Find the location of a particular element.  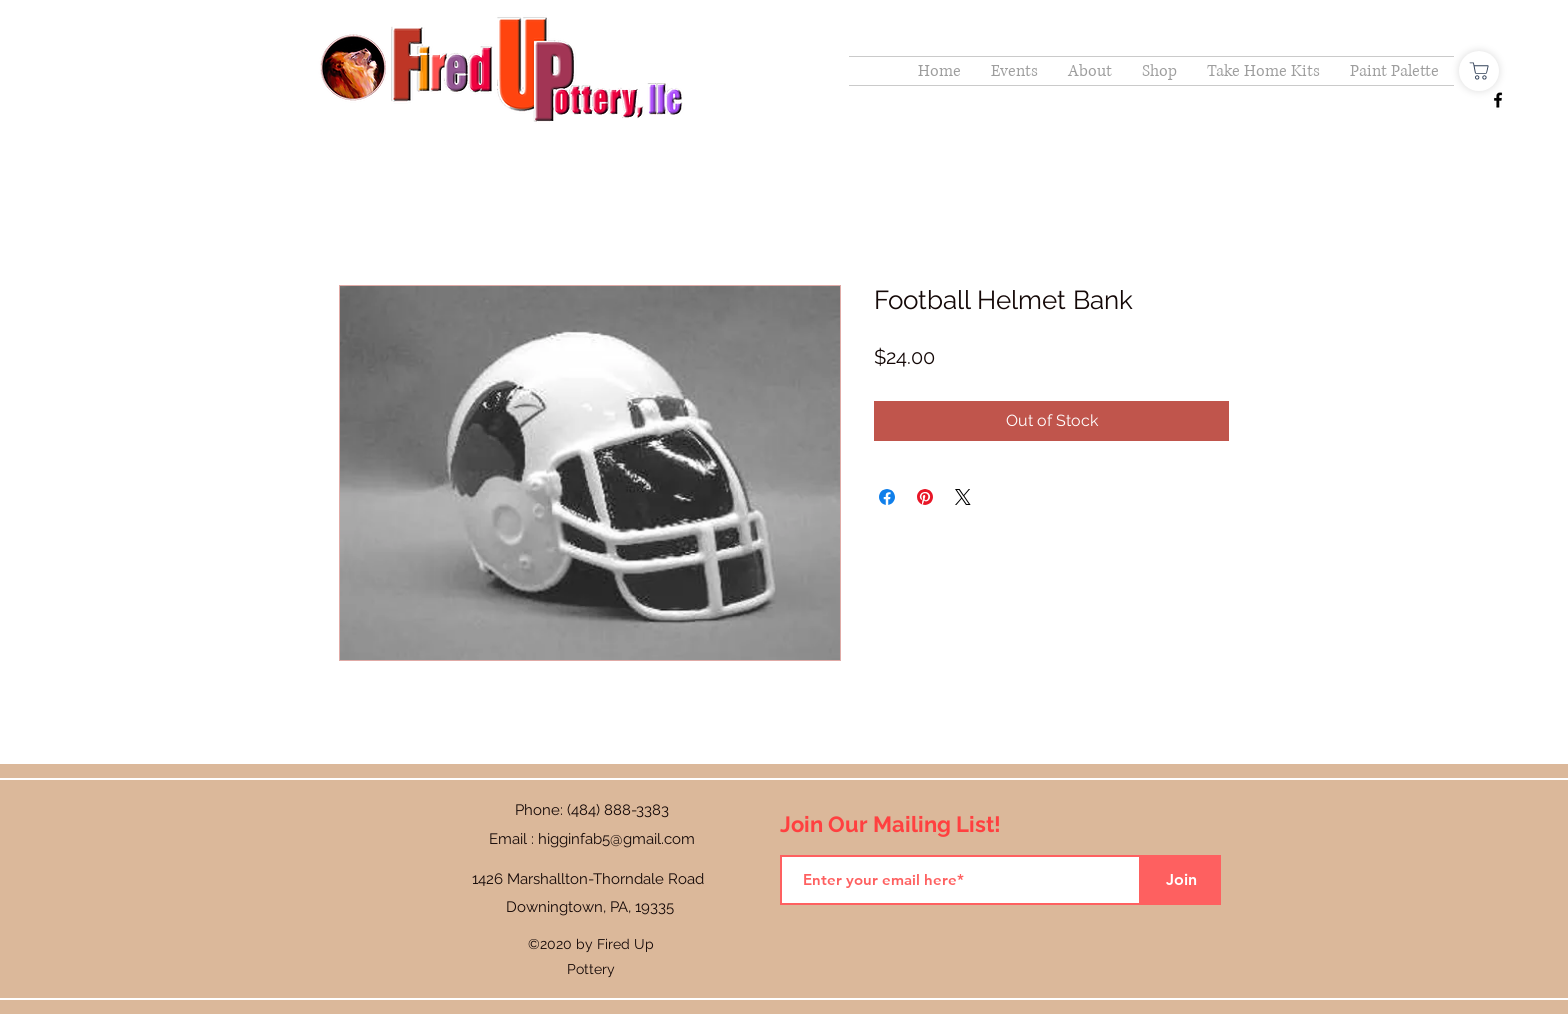

higginfab5@gmail.com is located at coordinates (616, 839).